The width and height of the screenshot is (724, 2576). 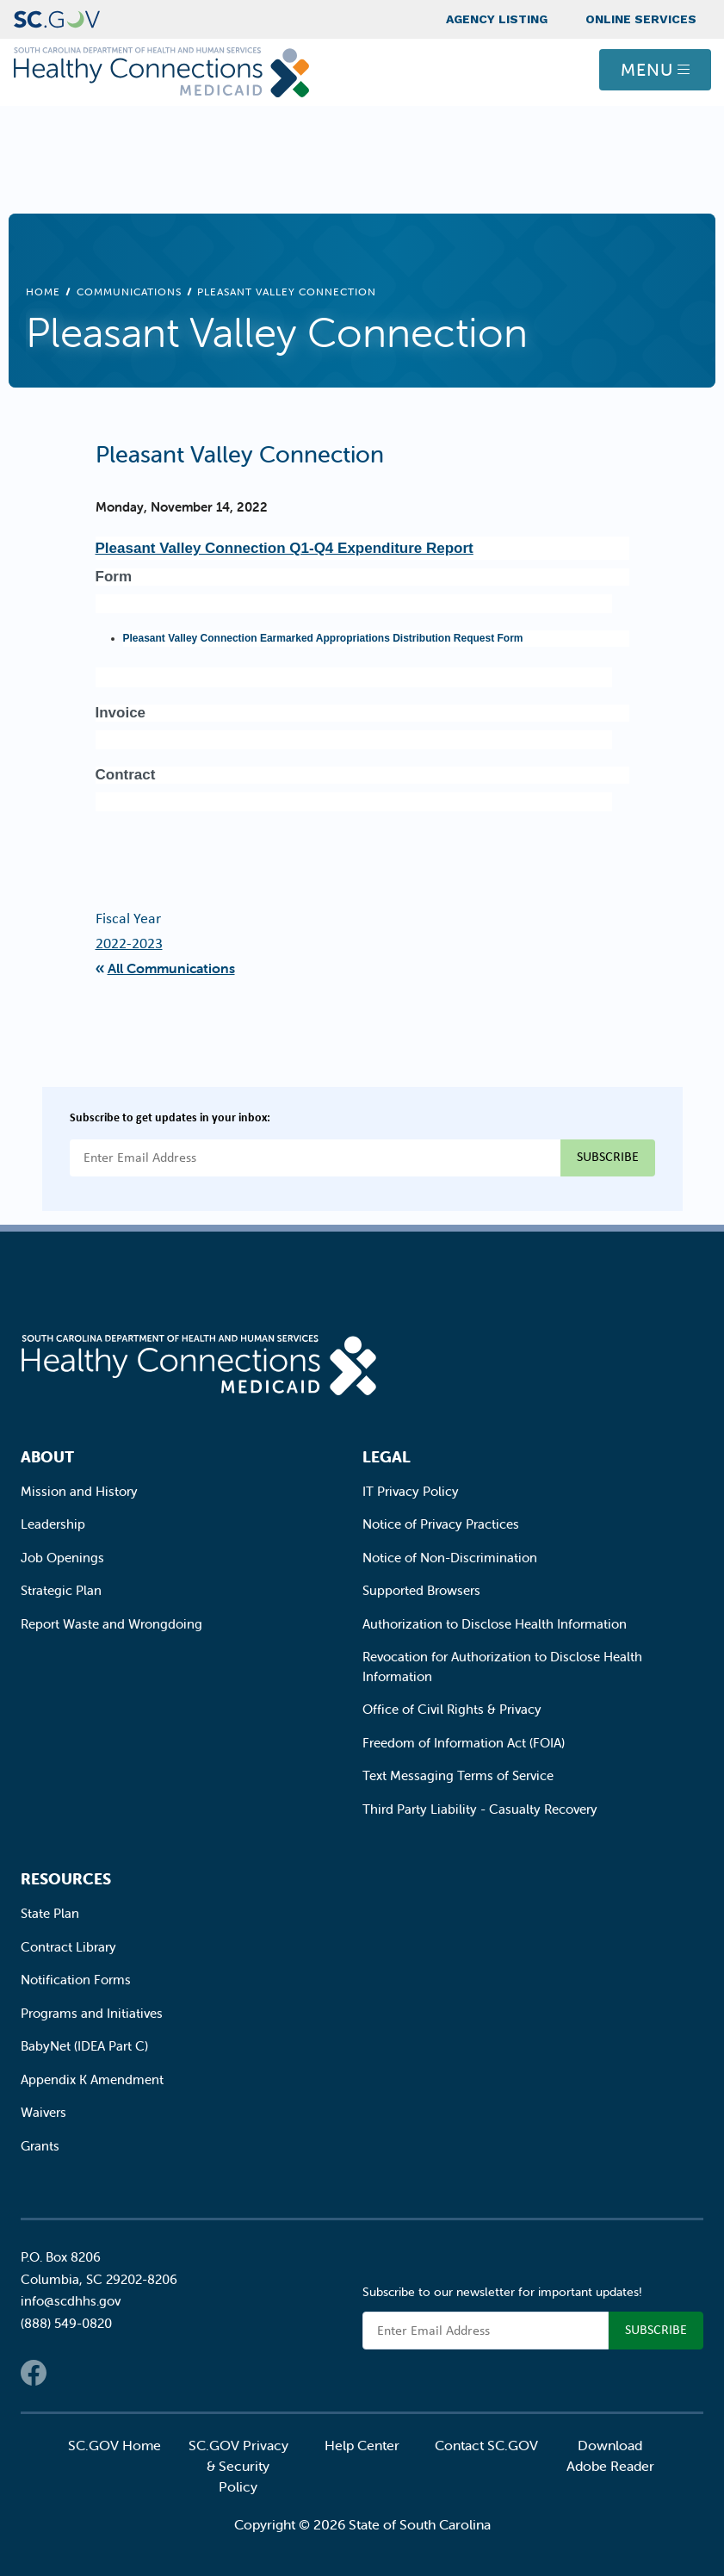 What do you see at coordinates (486, 2445) in the screenshot?
I see `Contact SC.GOV` at bounding box center [486, 2445].